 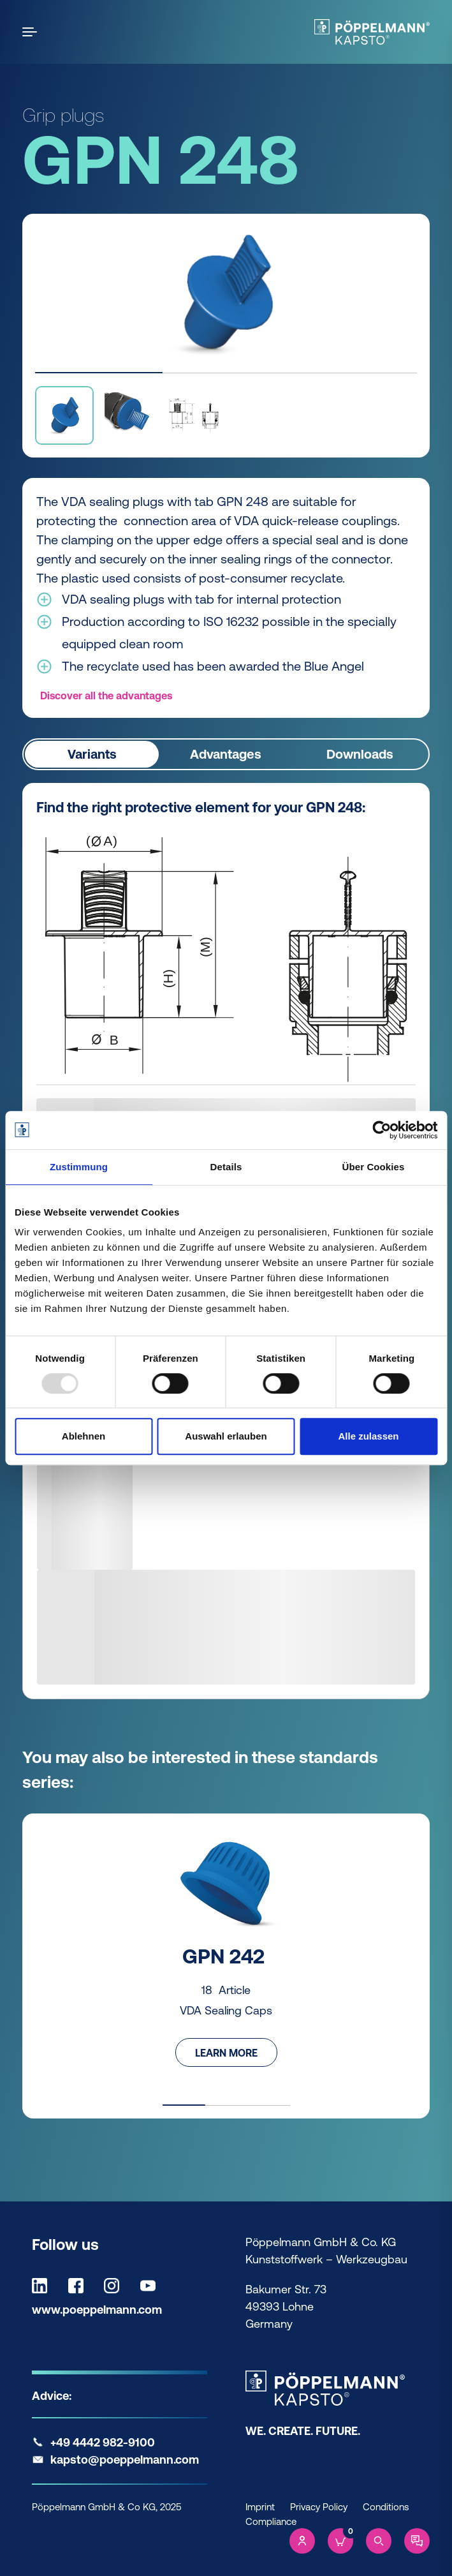 I want to click on +49 4442 982-9100, so click(x=102, y=2442).